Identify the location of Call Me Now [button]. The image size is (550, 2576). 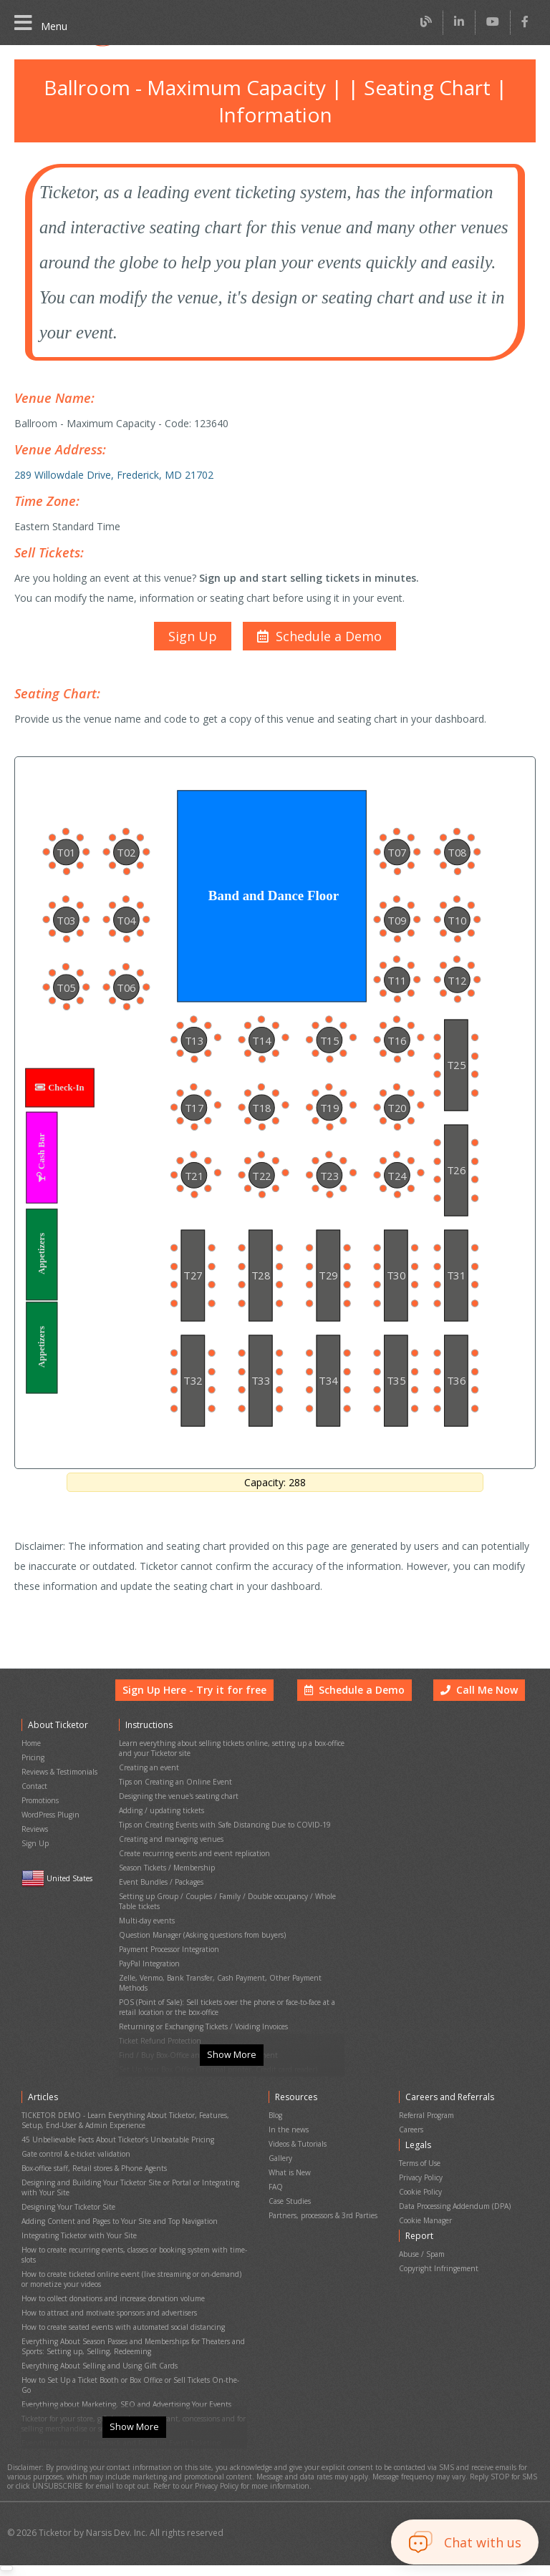
(480, 1716).